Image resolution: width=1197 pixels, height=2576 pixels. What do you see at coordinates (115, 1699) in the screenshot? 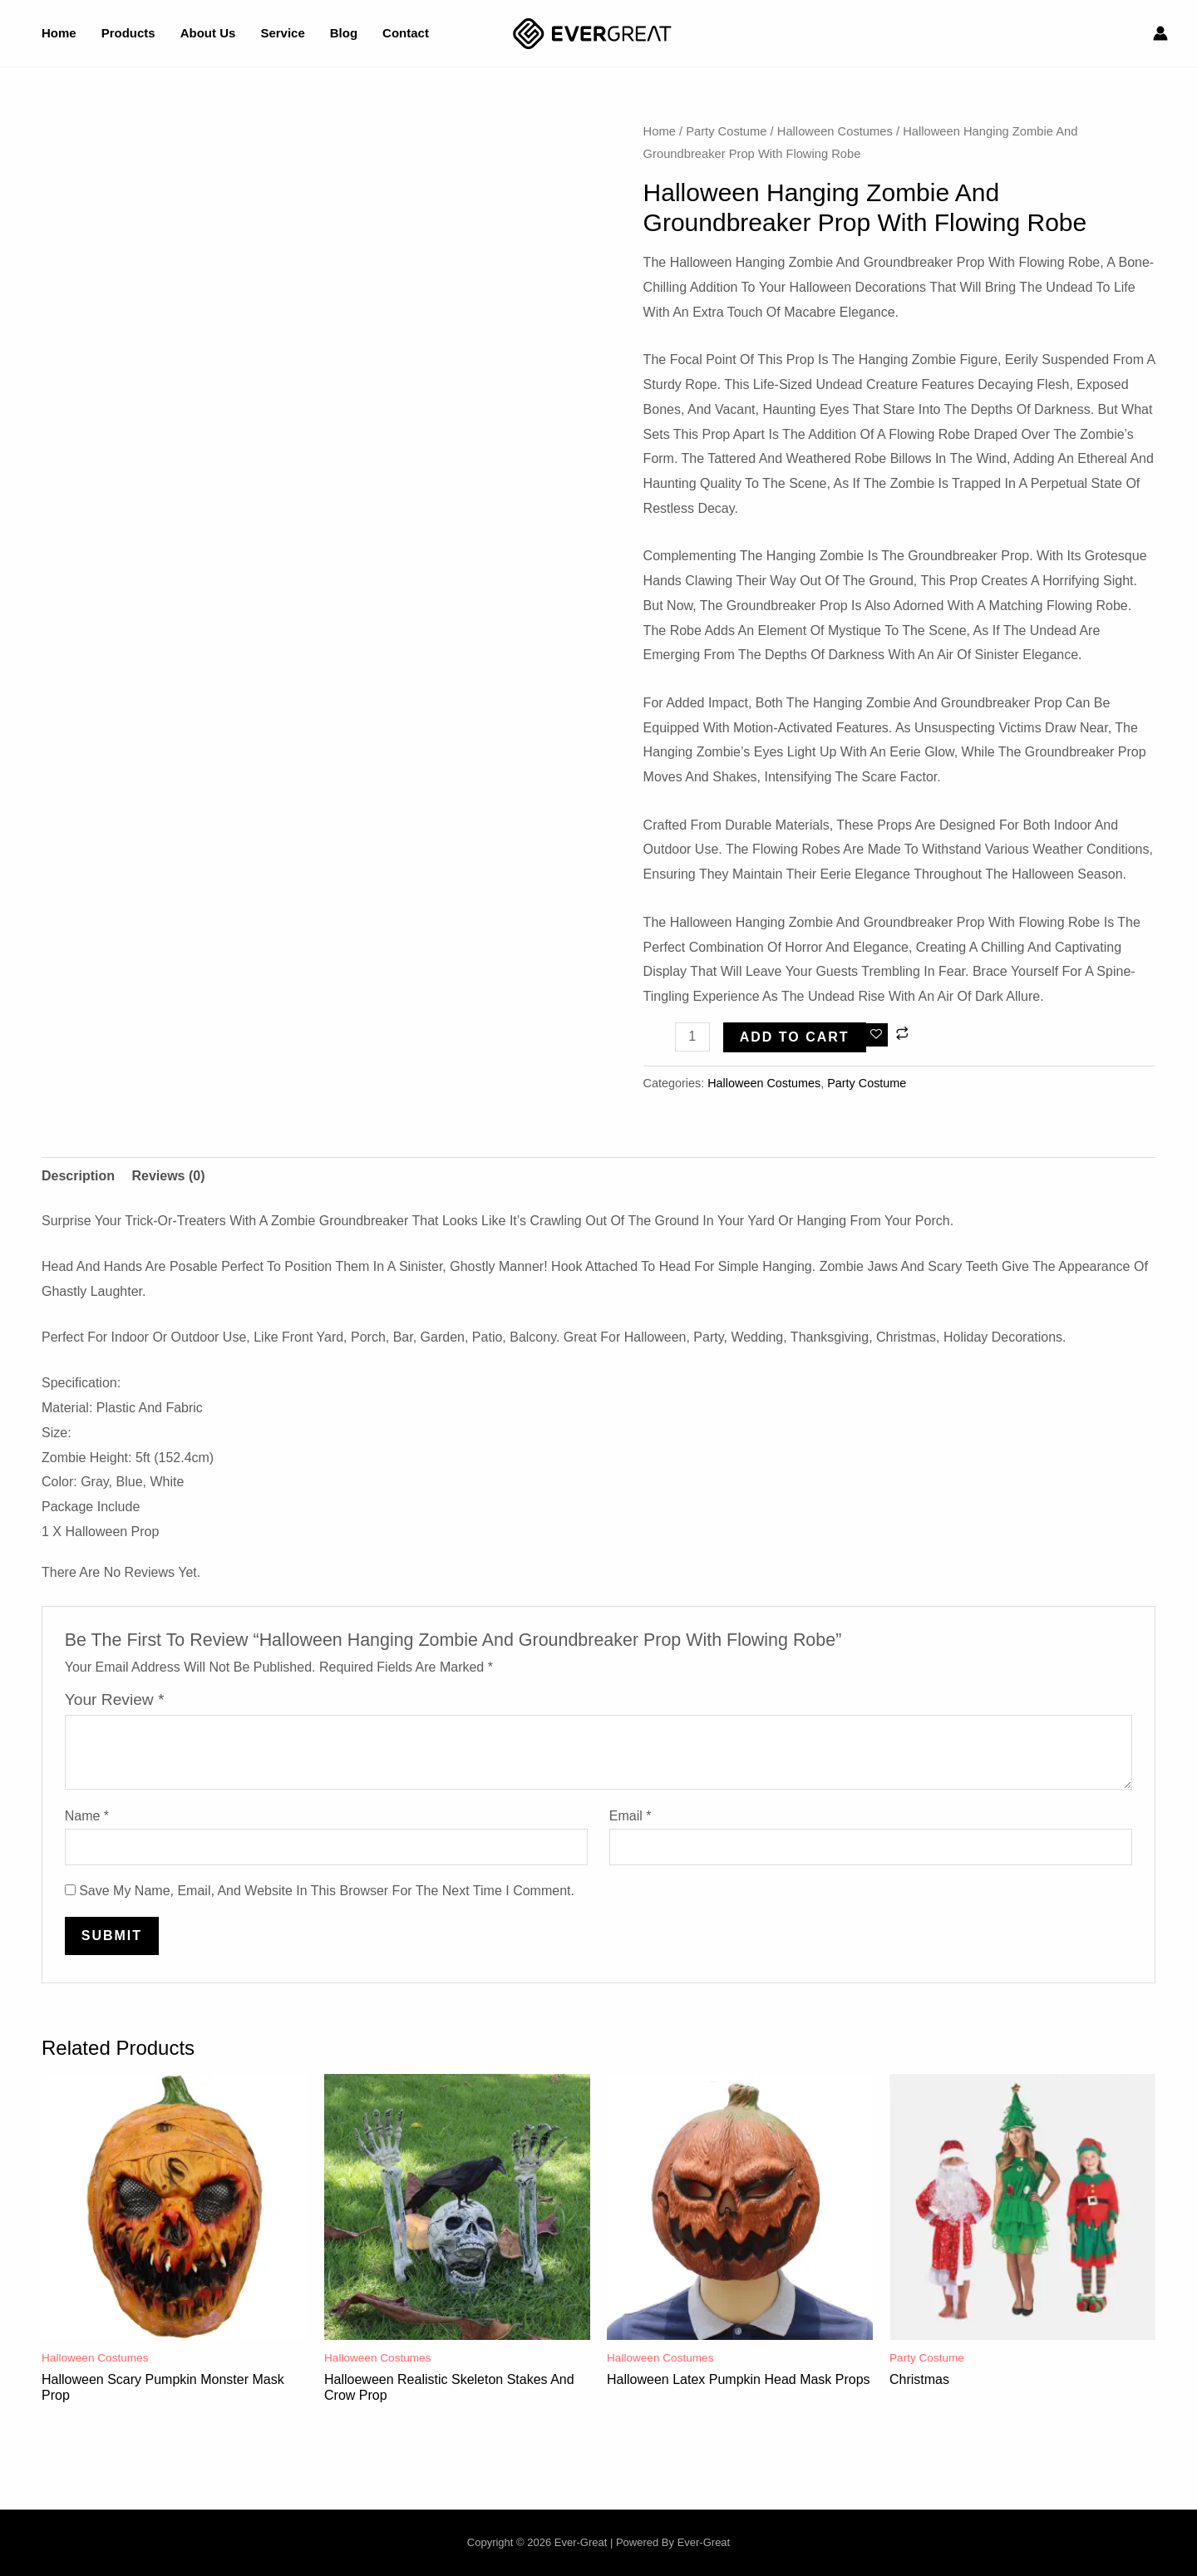
I see `Your review` at bounding box center [115, 1699].